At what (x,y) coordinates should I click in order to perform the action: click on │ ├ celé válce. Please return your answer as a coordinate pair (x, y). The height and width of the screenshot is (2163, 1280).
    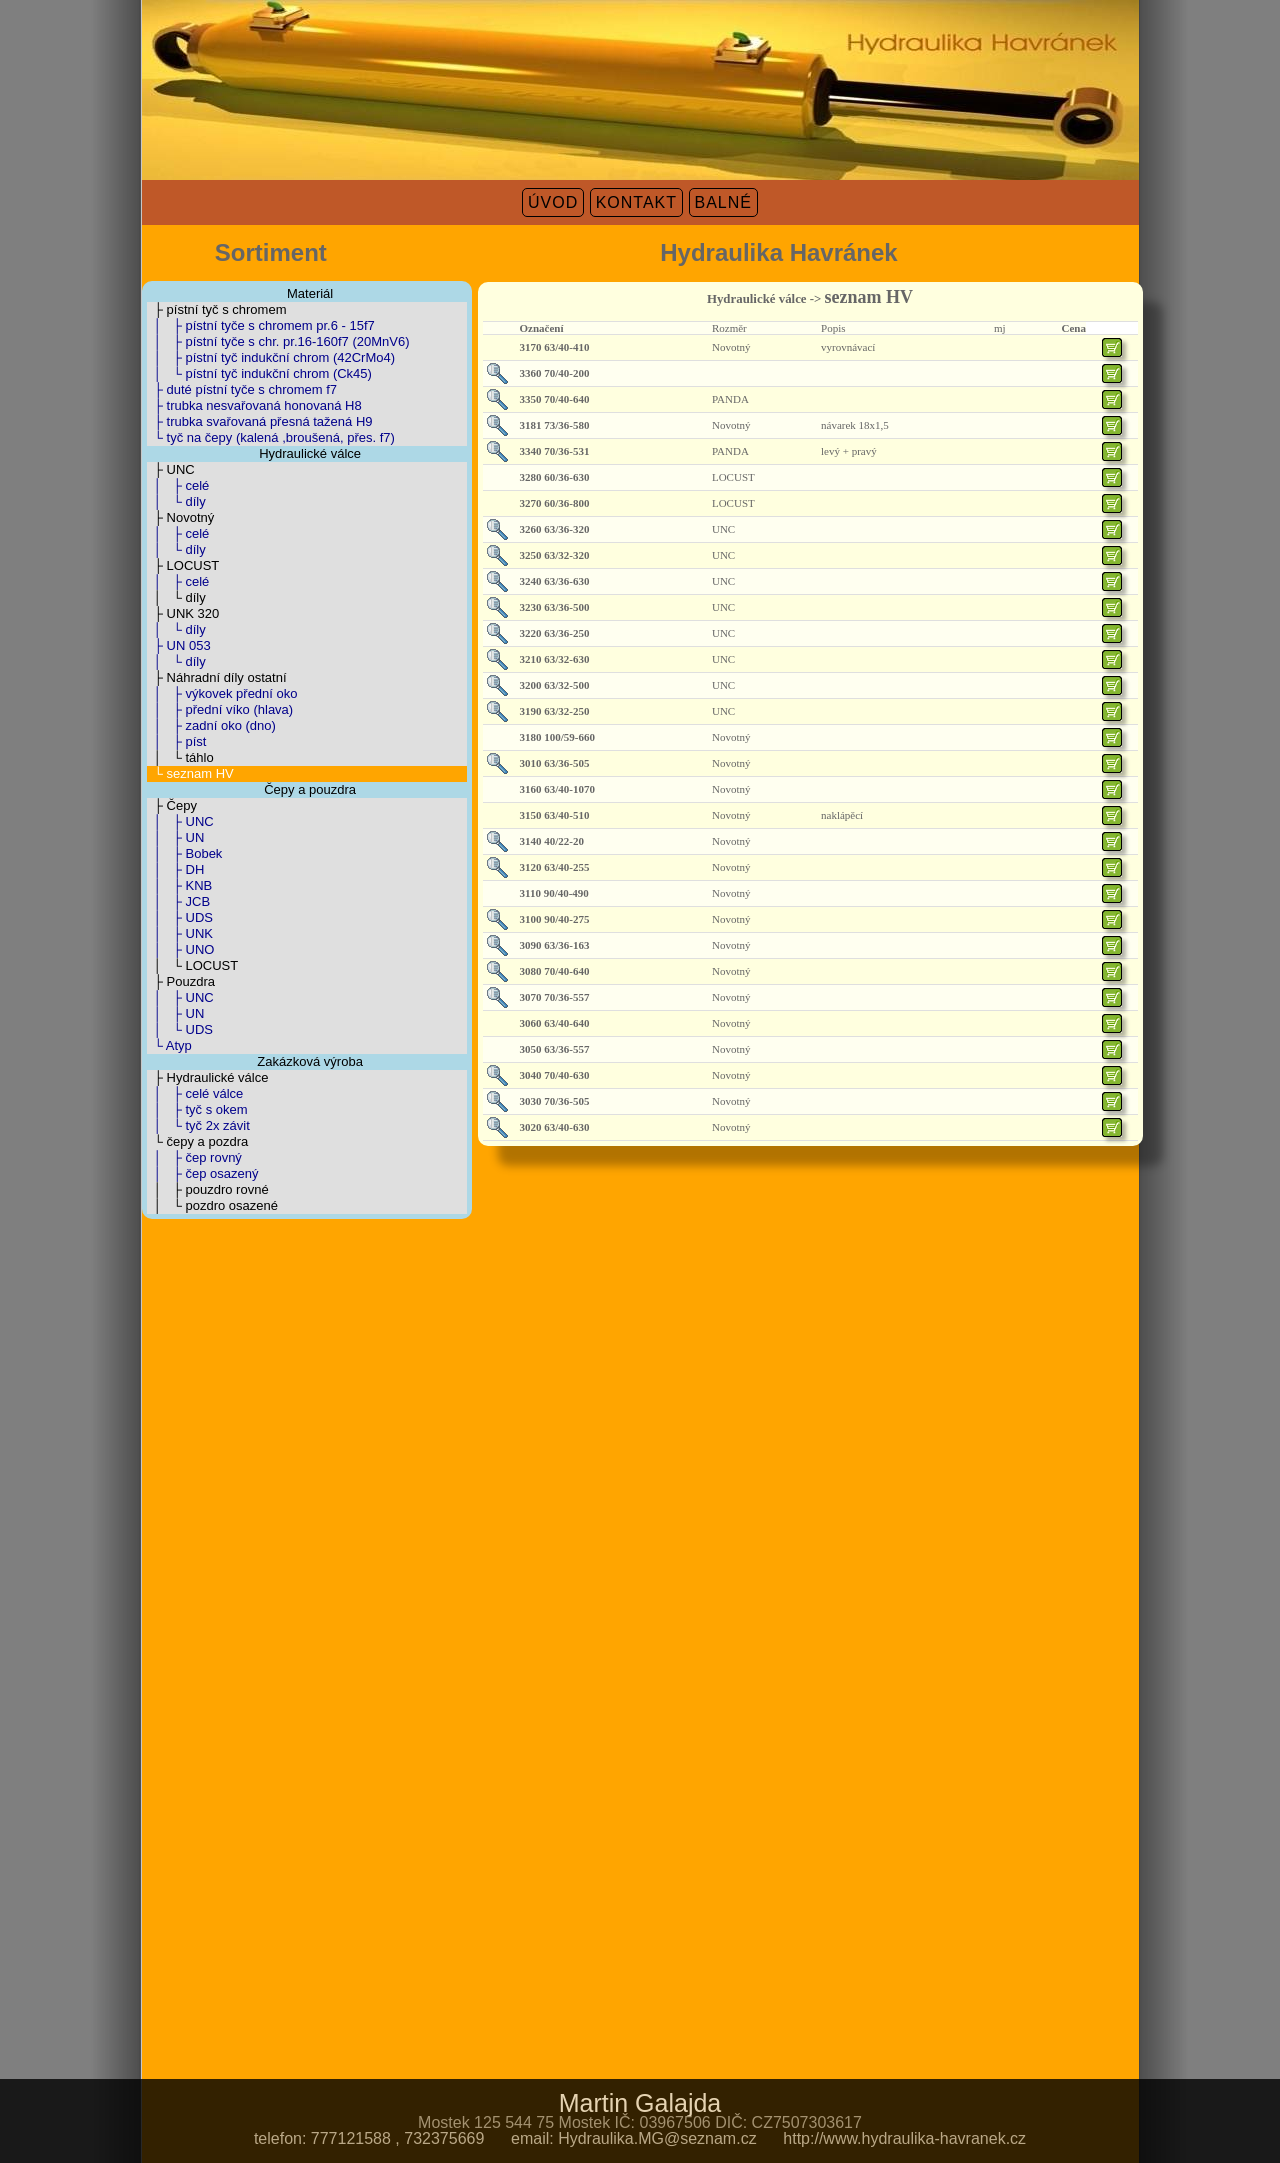
    Looking at the image, I should click on (195, 1093).